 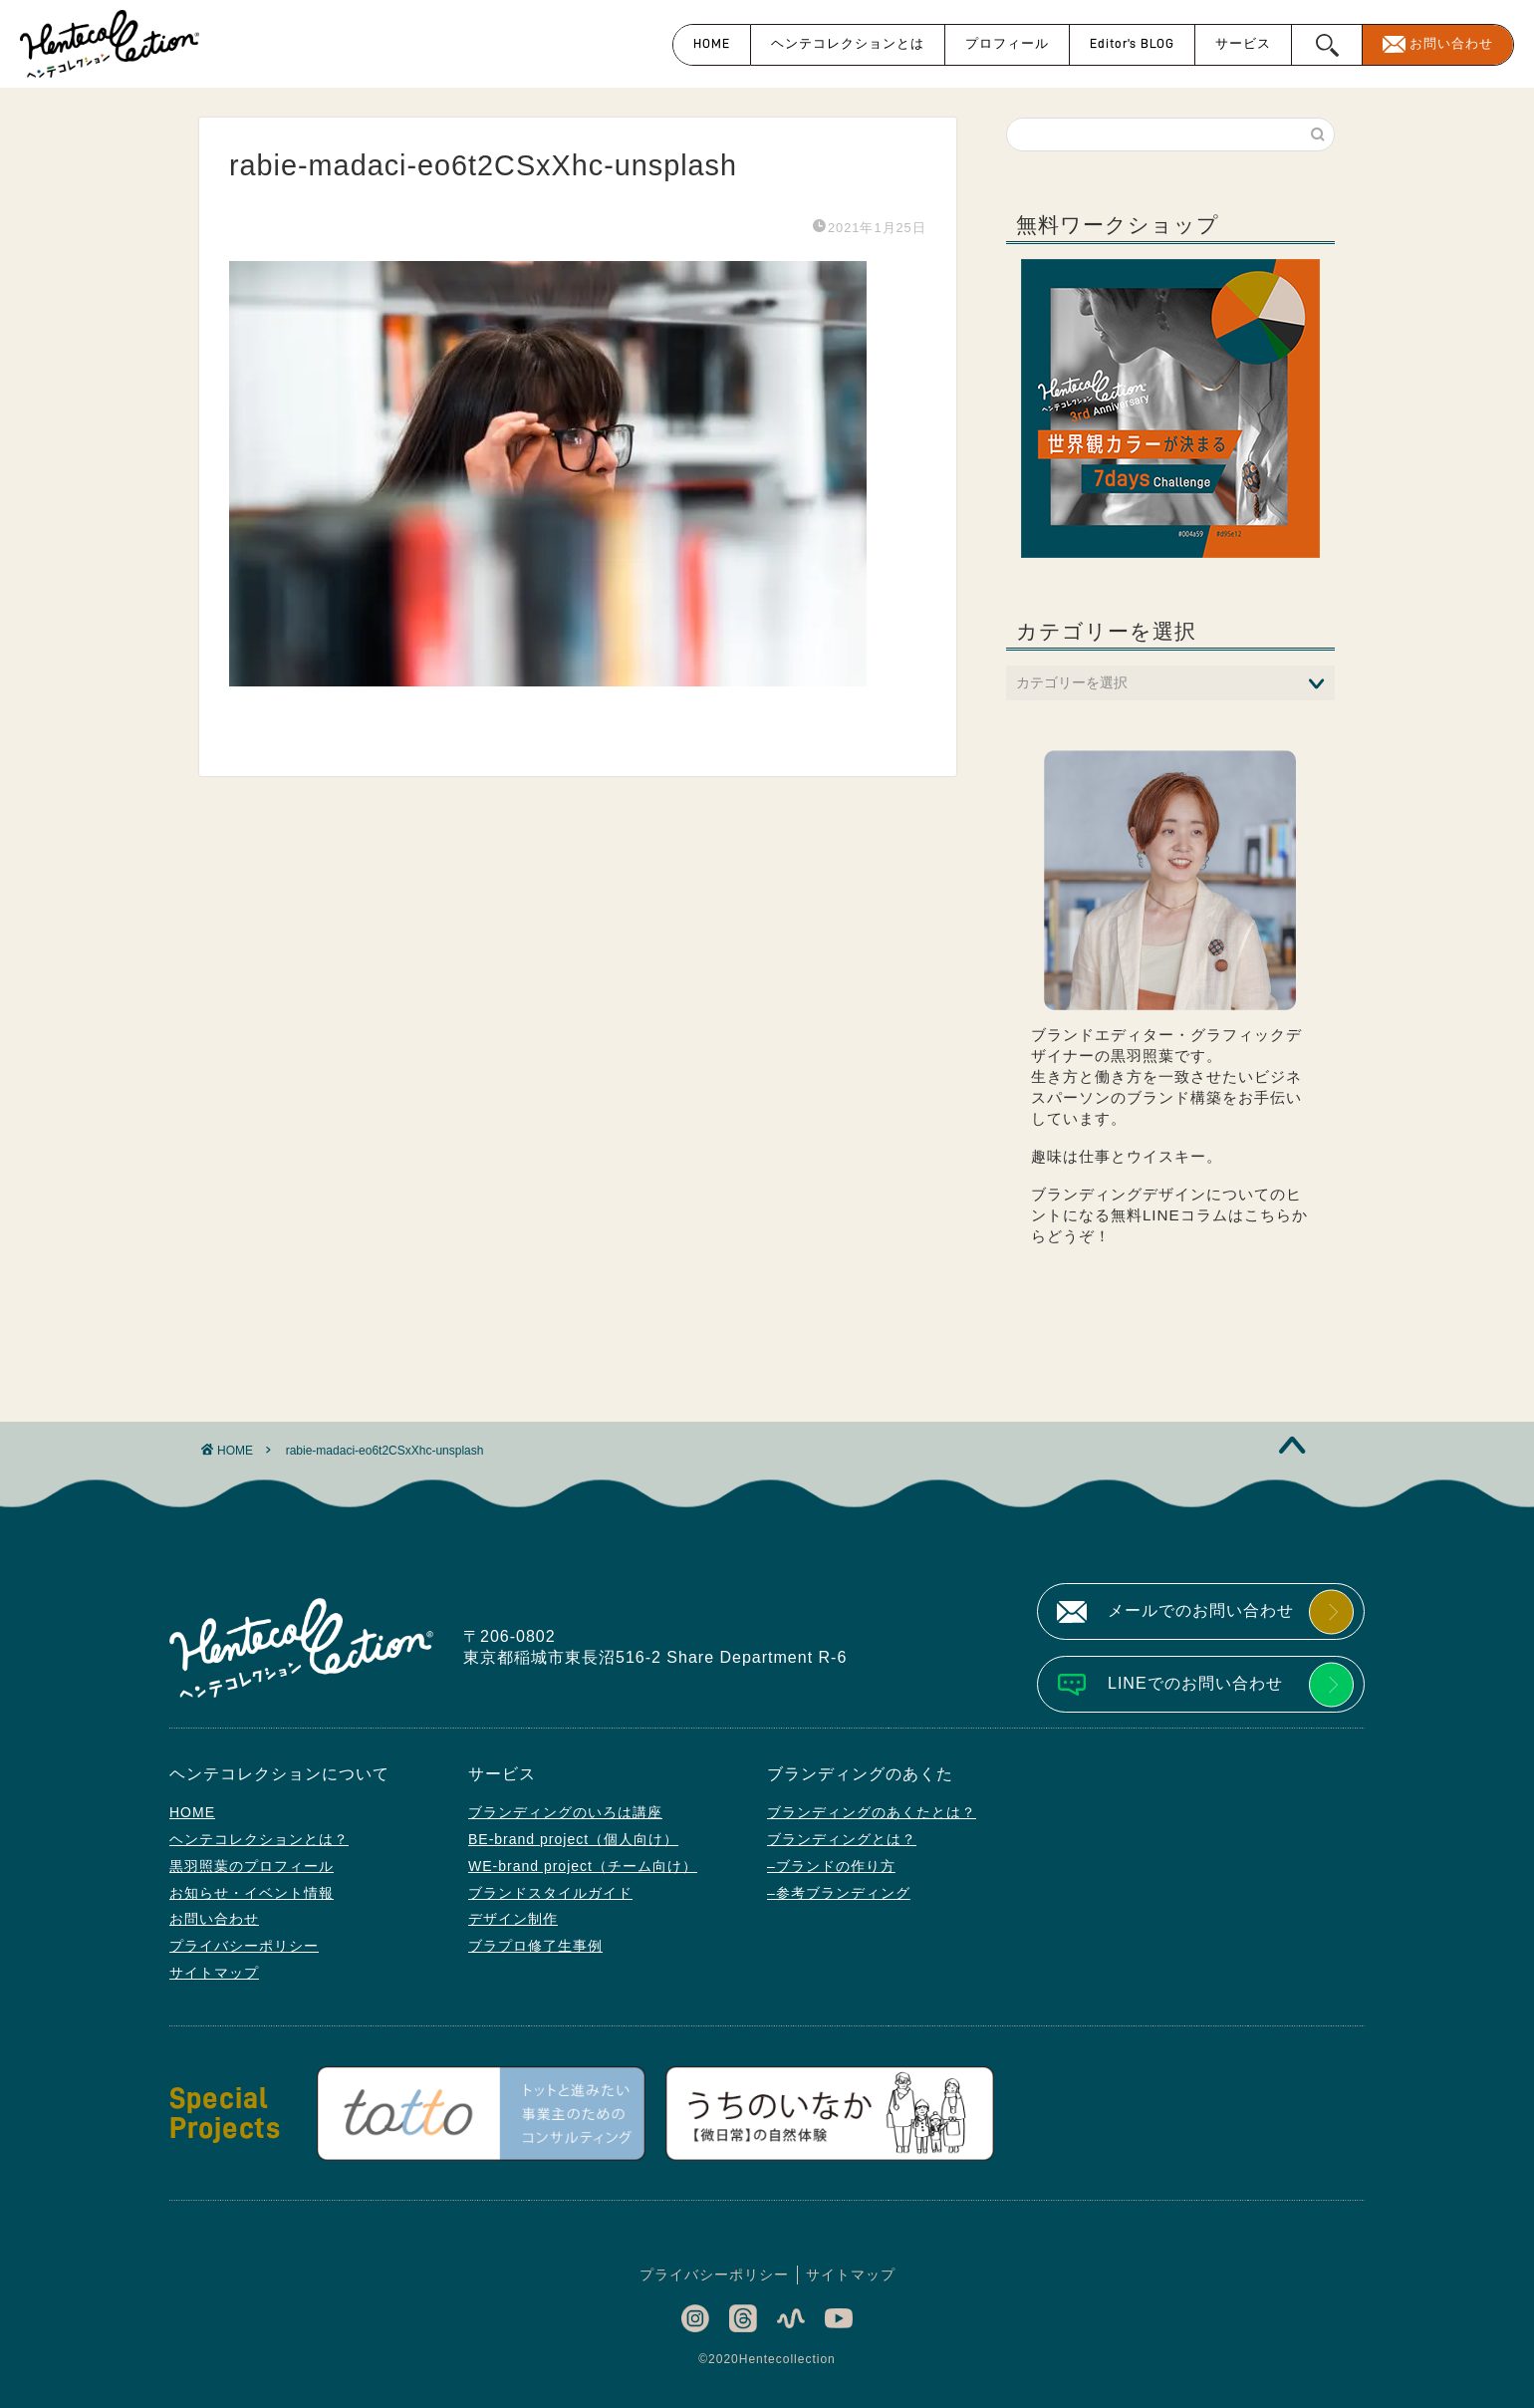 What do you see at coordinates (535, 1946) in the screenshot?
I see `ブラプロ修了生事例` at bounding box center [535, 1946].